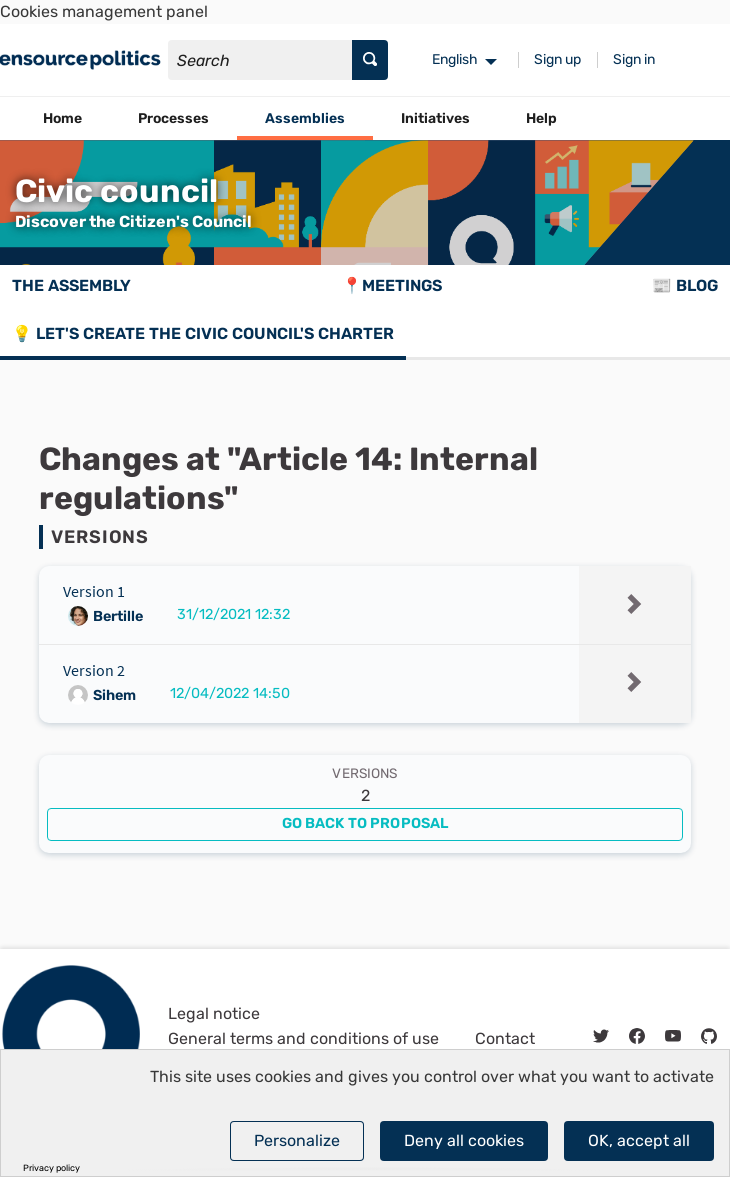  Describe the element at coordinates (203, 333) in the screenshot. I see `💡 Let's create the Civic council's charter` at that location.